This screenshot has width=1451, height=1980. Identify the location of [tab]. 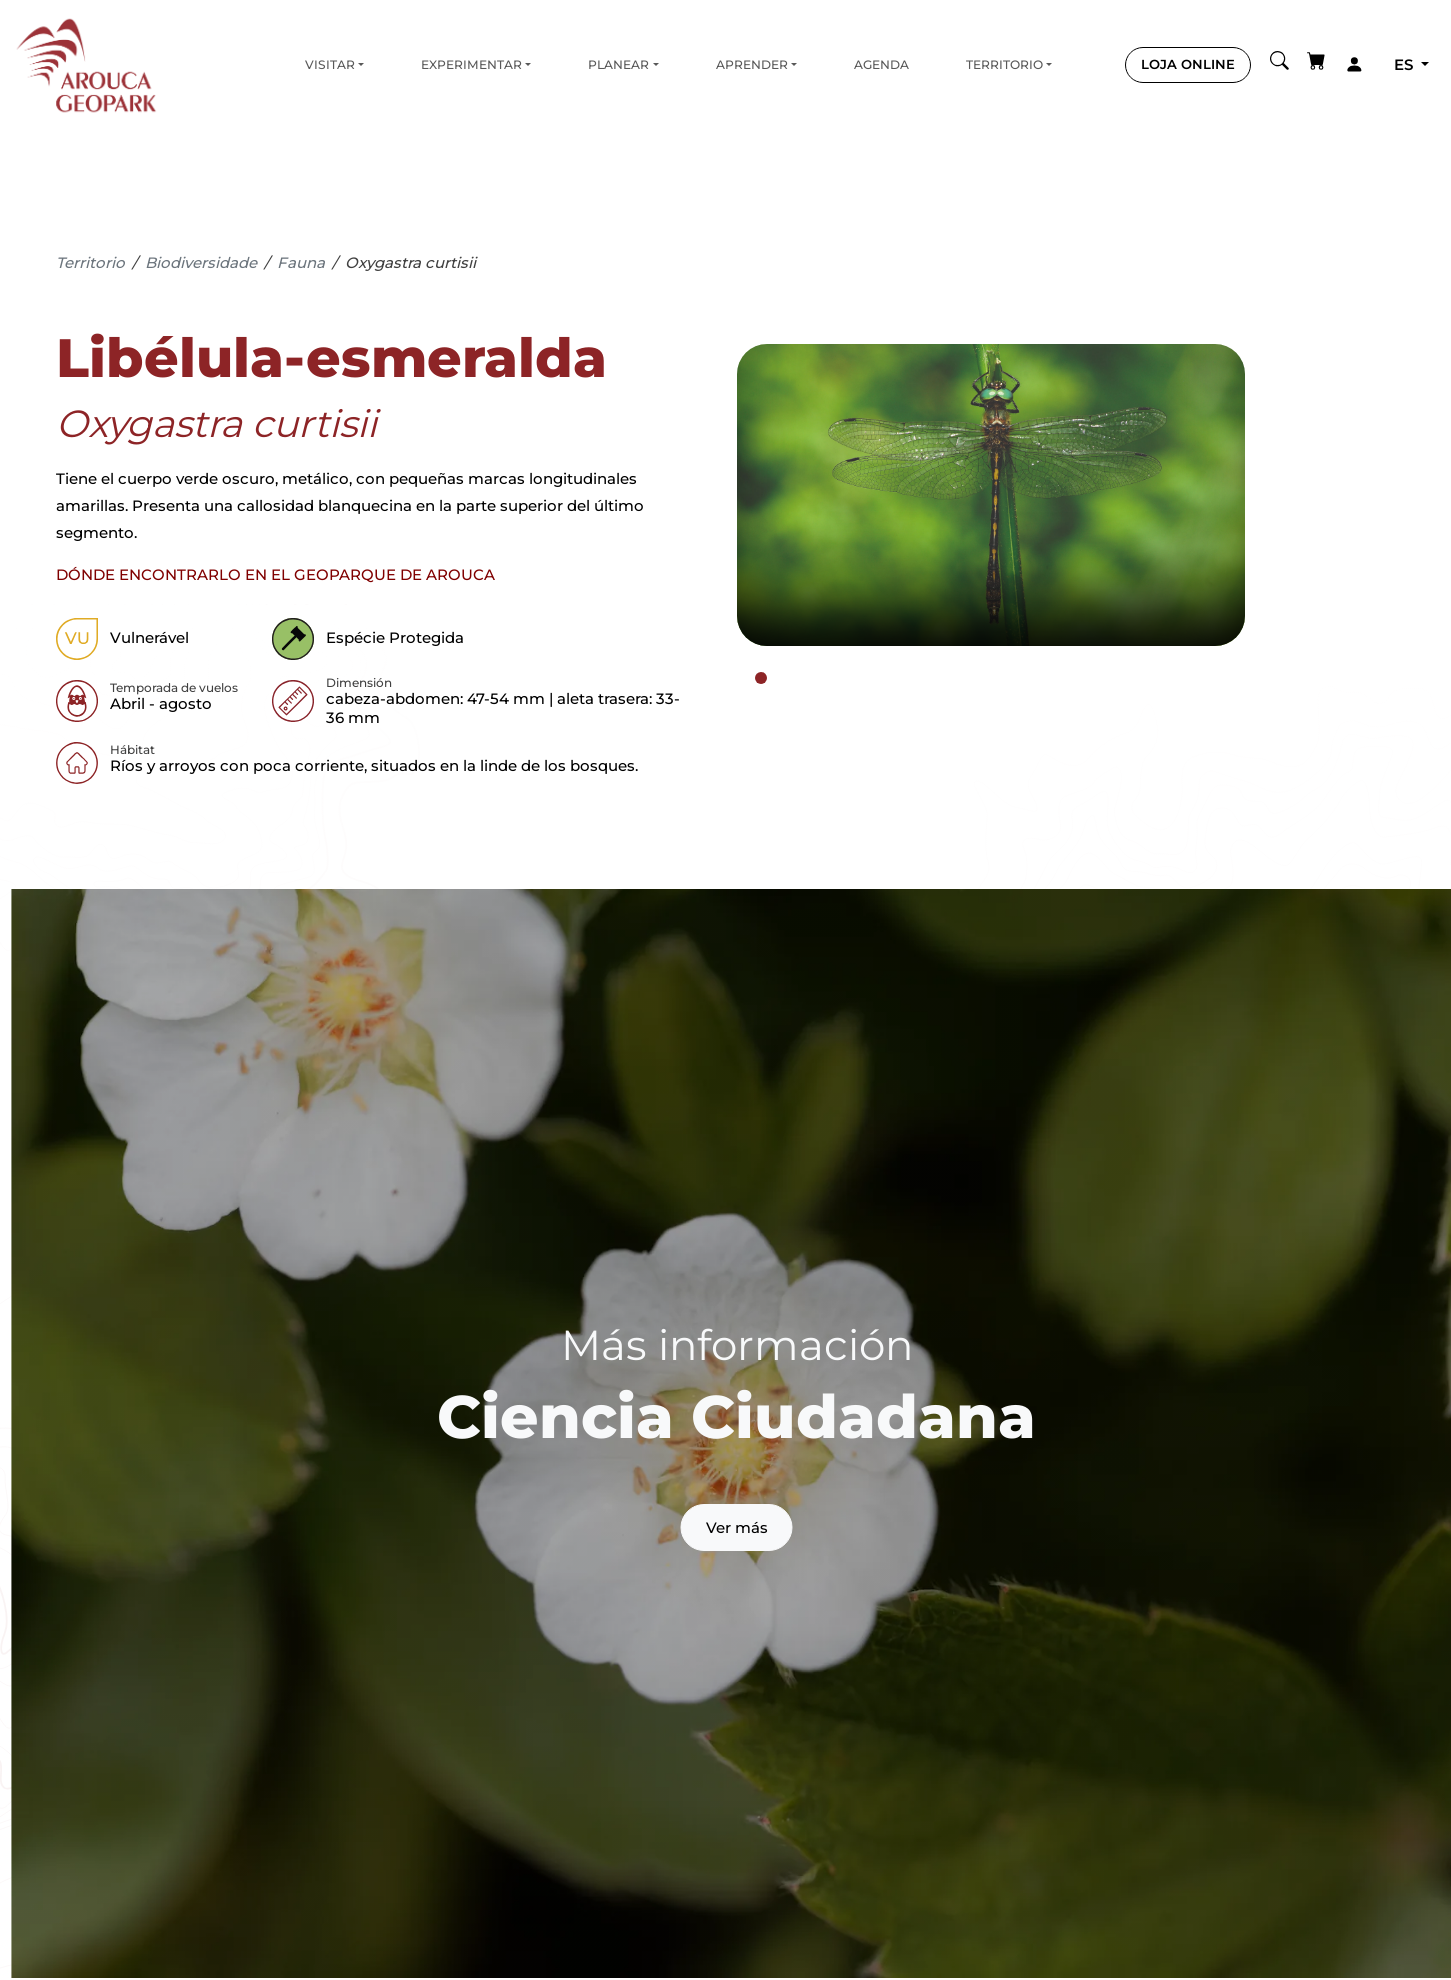
(761, 678).